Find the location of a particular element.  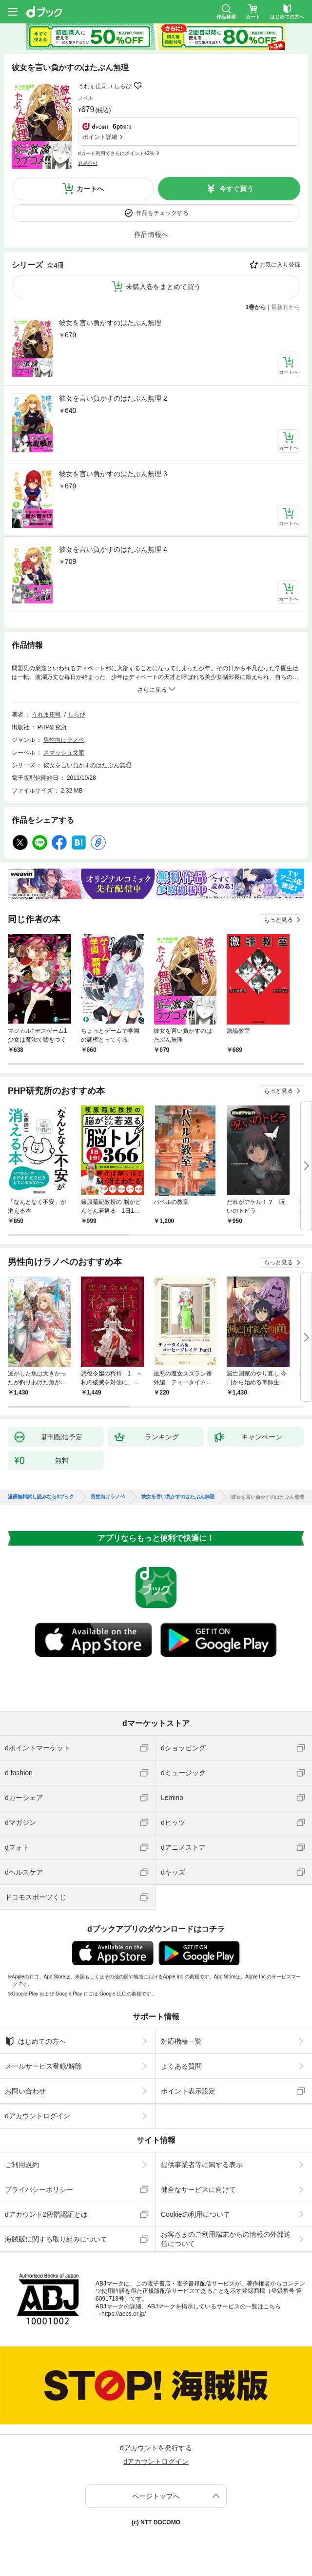

プライバシーポリシー is located at coordinates (39, 2189).